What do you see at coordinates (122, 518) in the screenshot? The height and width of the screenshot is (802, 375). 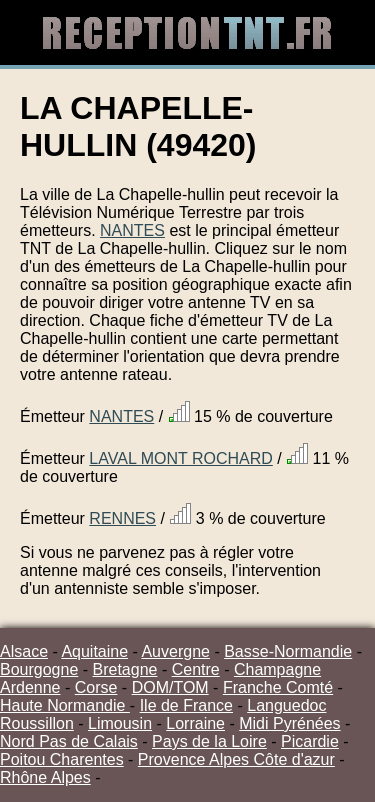 I see `RENNES` at bounding box center [122, 518].